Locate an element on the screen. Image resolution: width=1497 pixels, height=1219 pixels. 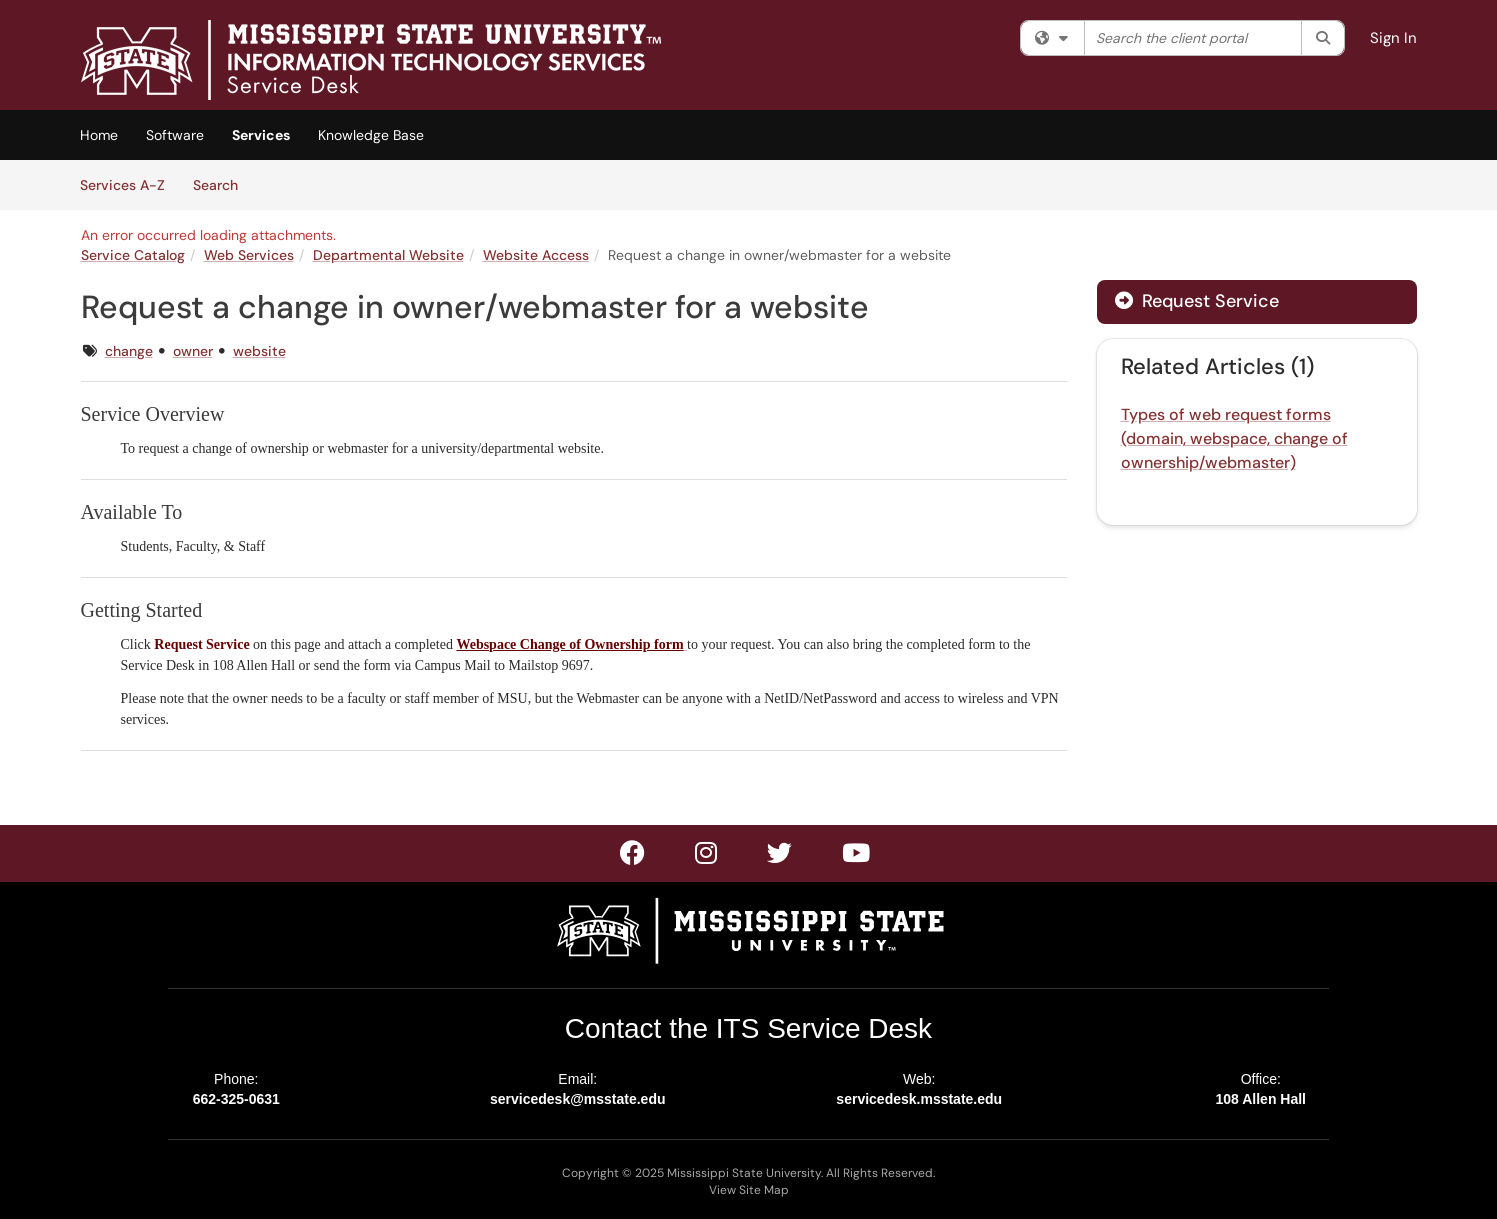
View Site Map is located at coordinates (749, 1190).